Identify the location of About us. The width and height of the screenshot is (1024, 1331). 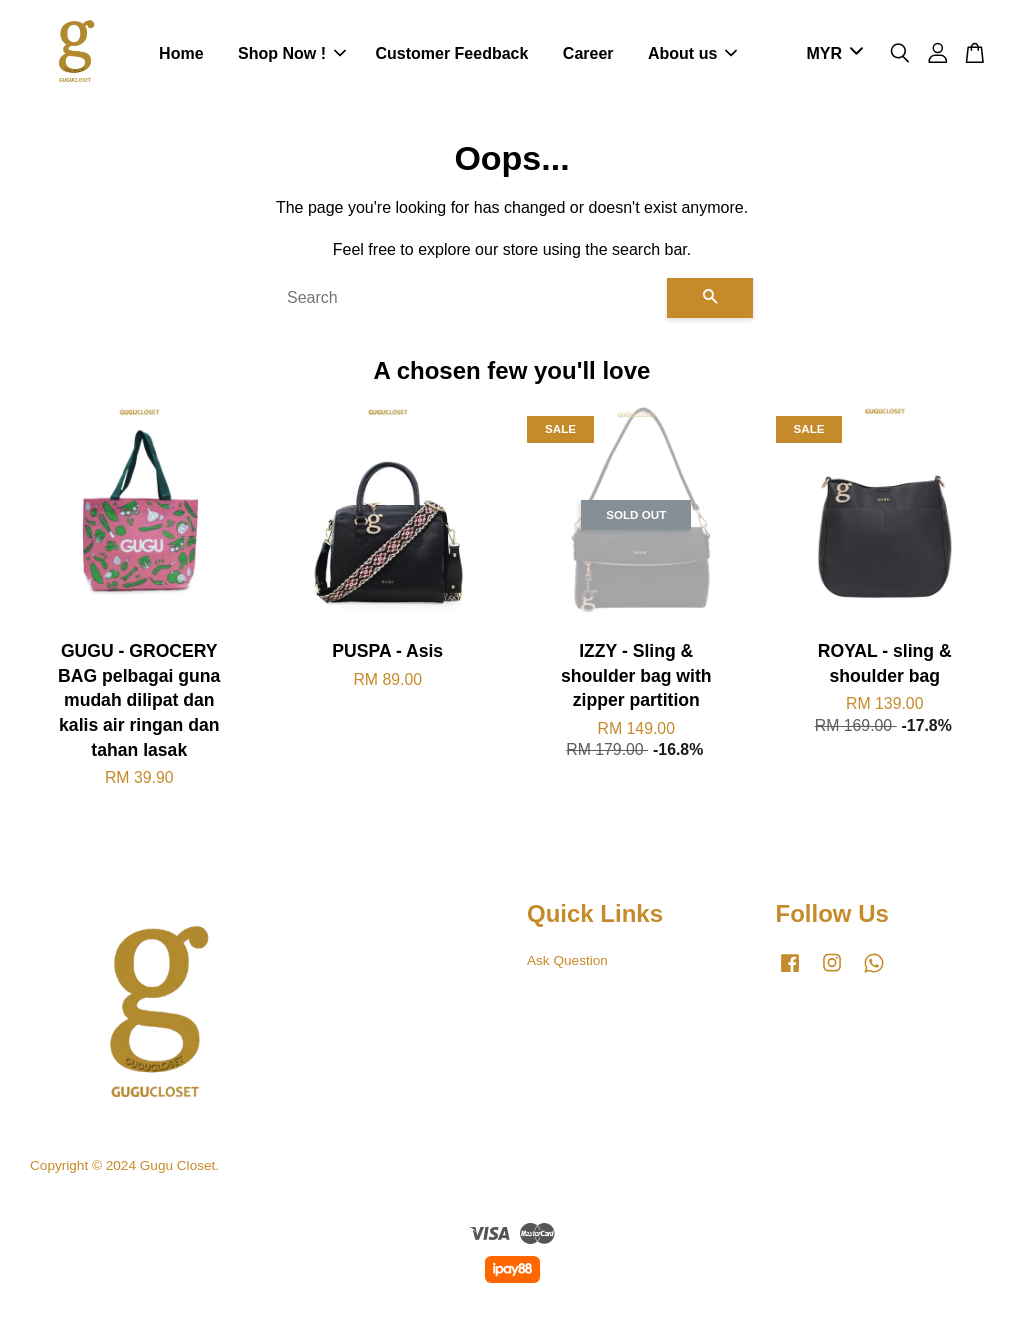
(692, 54).